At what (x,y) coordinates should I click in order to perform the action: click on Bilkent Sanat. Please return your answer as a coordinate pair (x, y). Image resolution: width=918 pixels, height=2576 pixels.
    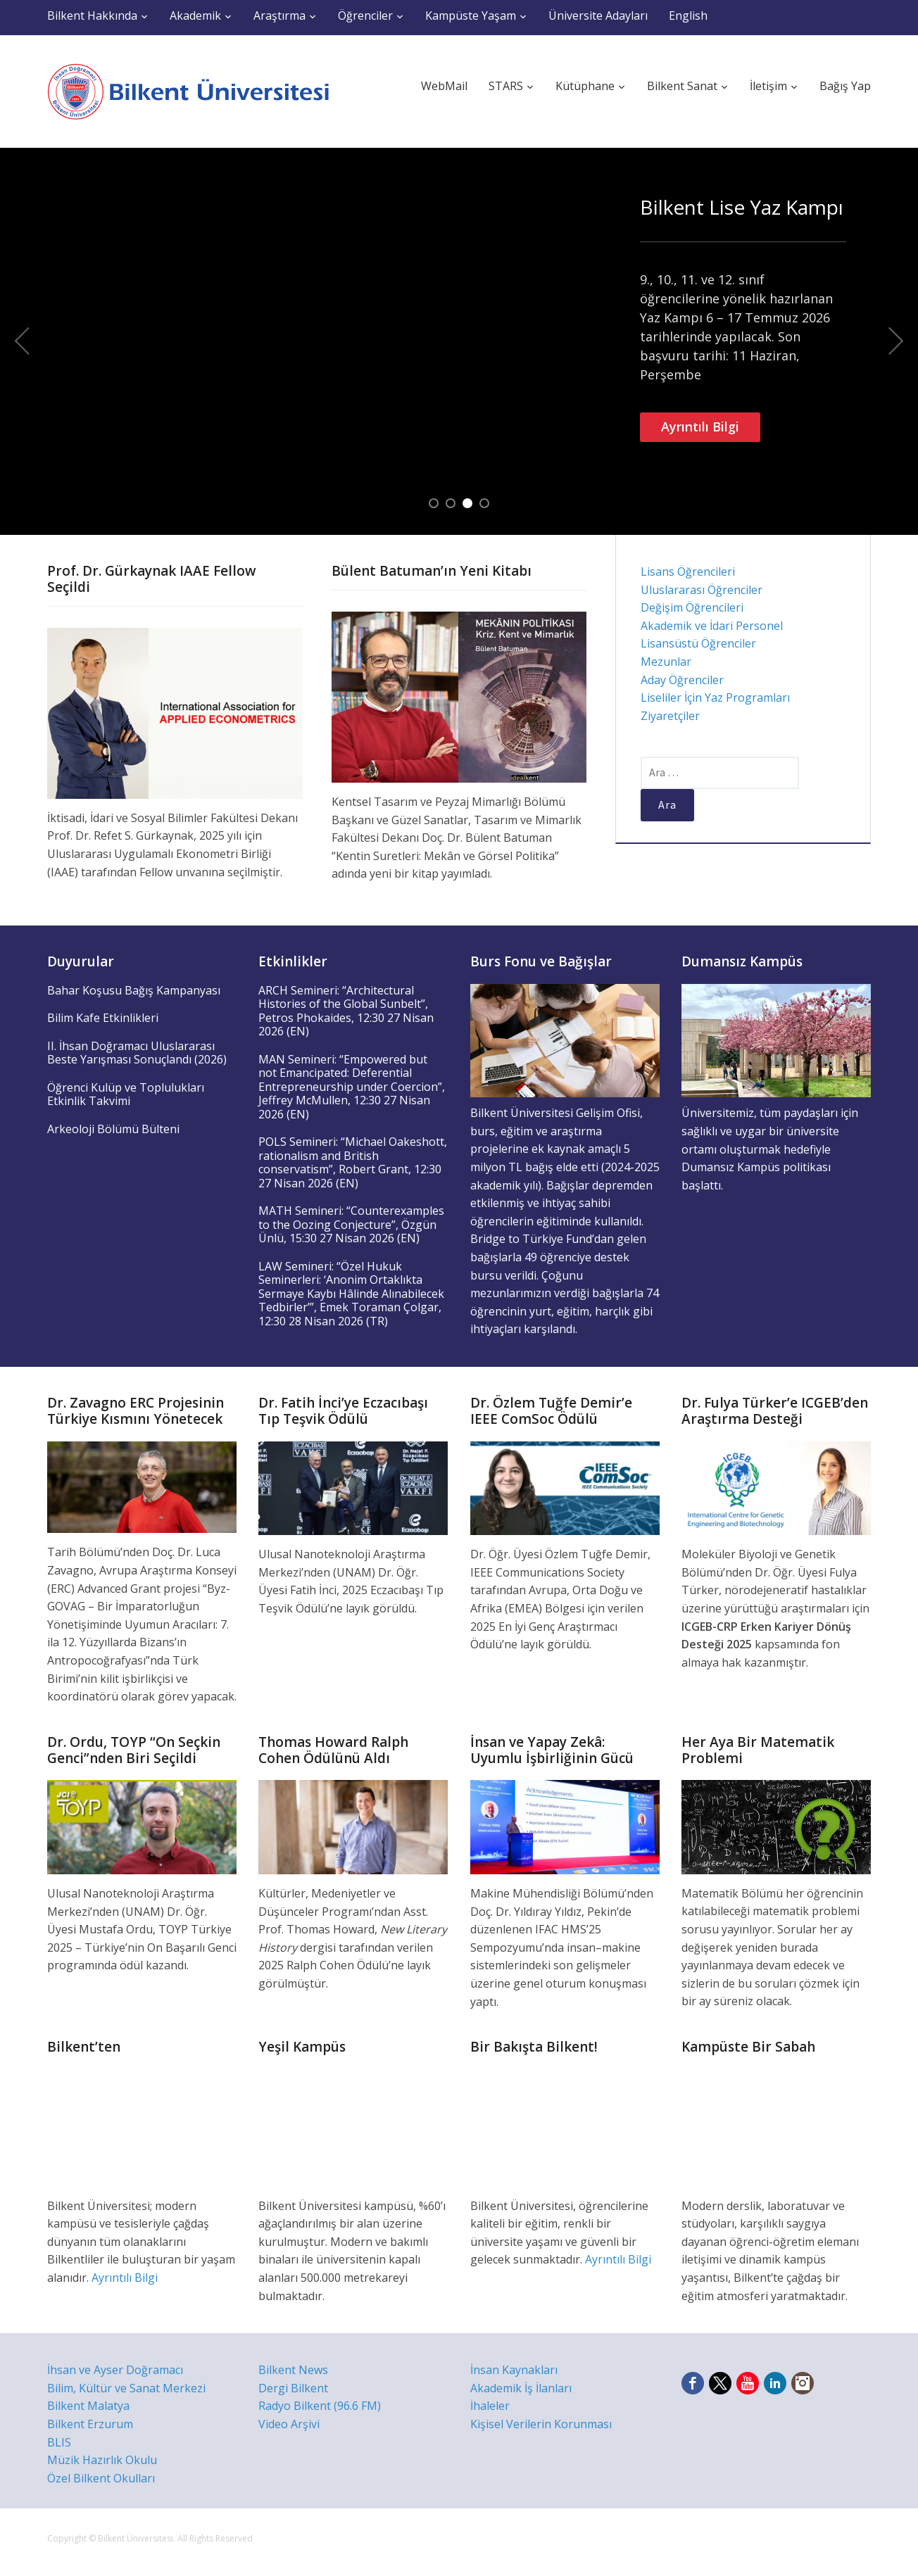
    Looking at the image, I should click on (682, 86).